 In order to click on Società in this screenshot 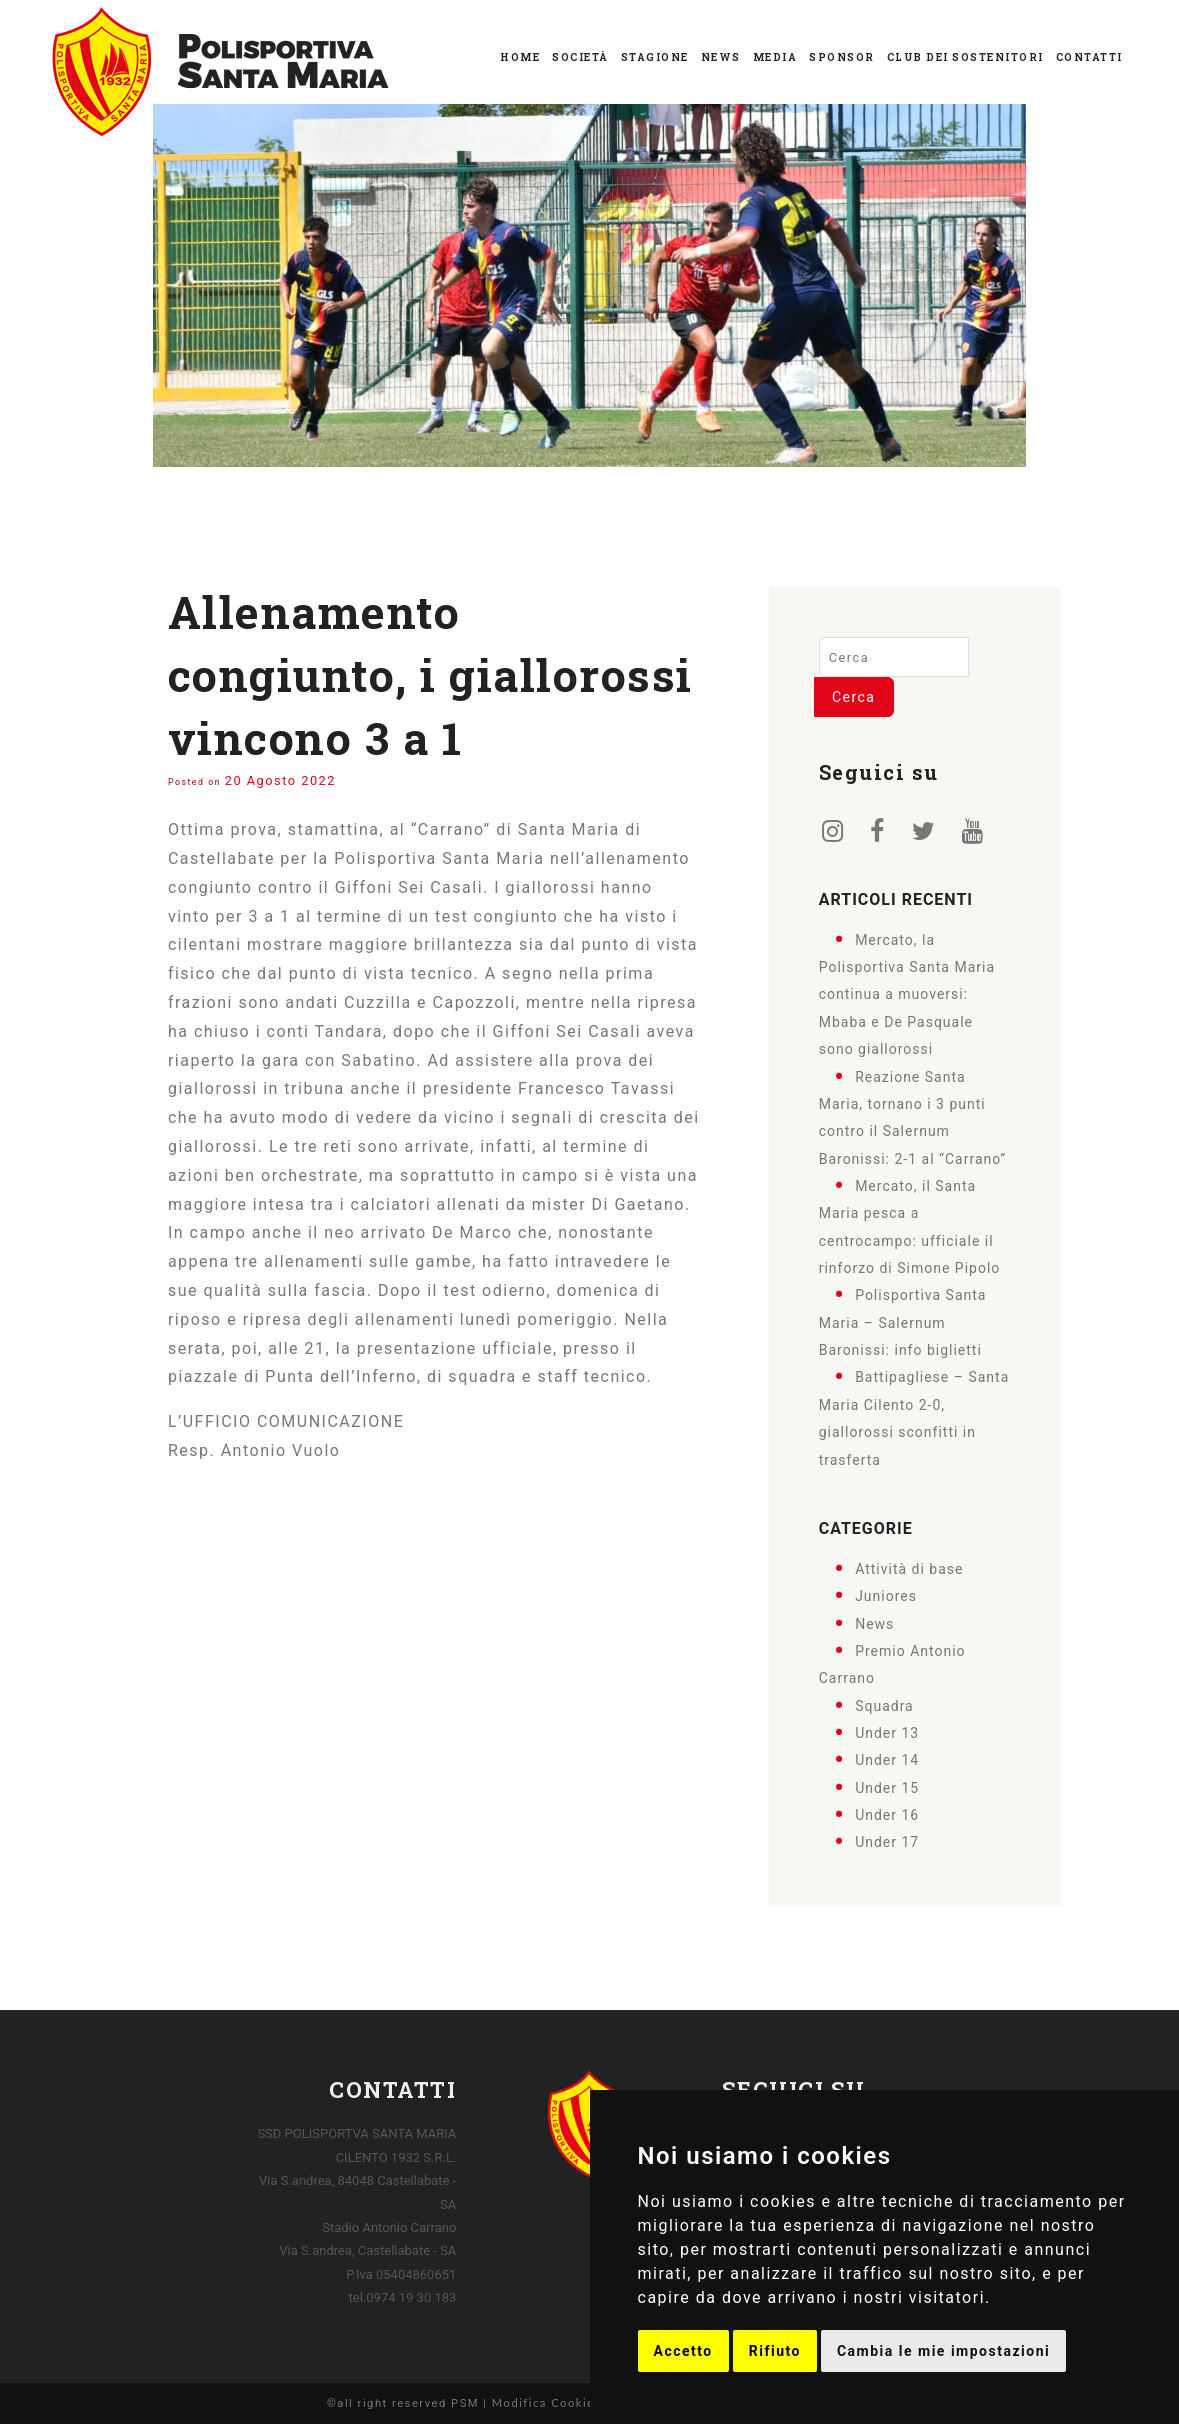, I will do `click(580, 57)`.